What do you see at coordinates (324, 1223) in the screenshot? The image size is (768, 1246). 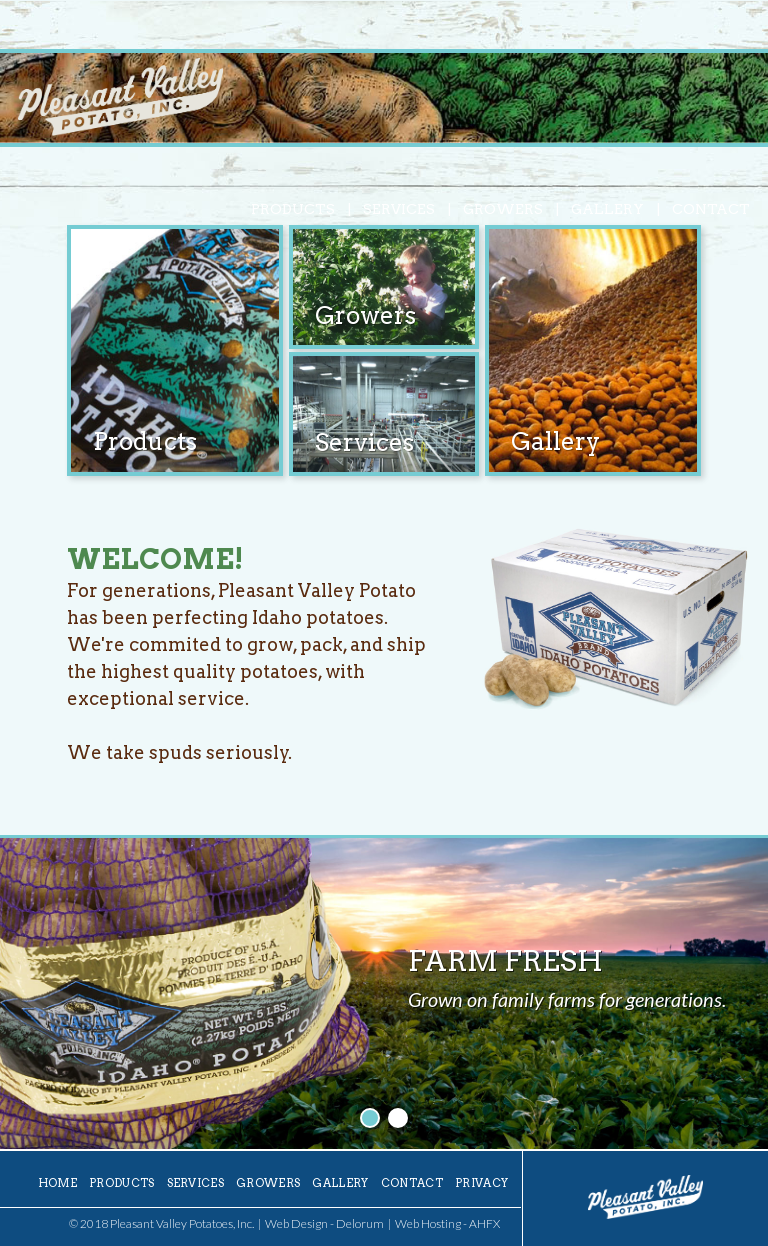 I see `Web Design - Delorum` at bounding box center [324, 1223].